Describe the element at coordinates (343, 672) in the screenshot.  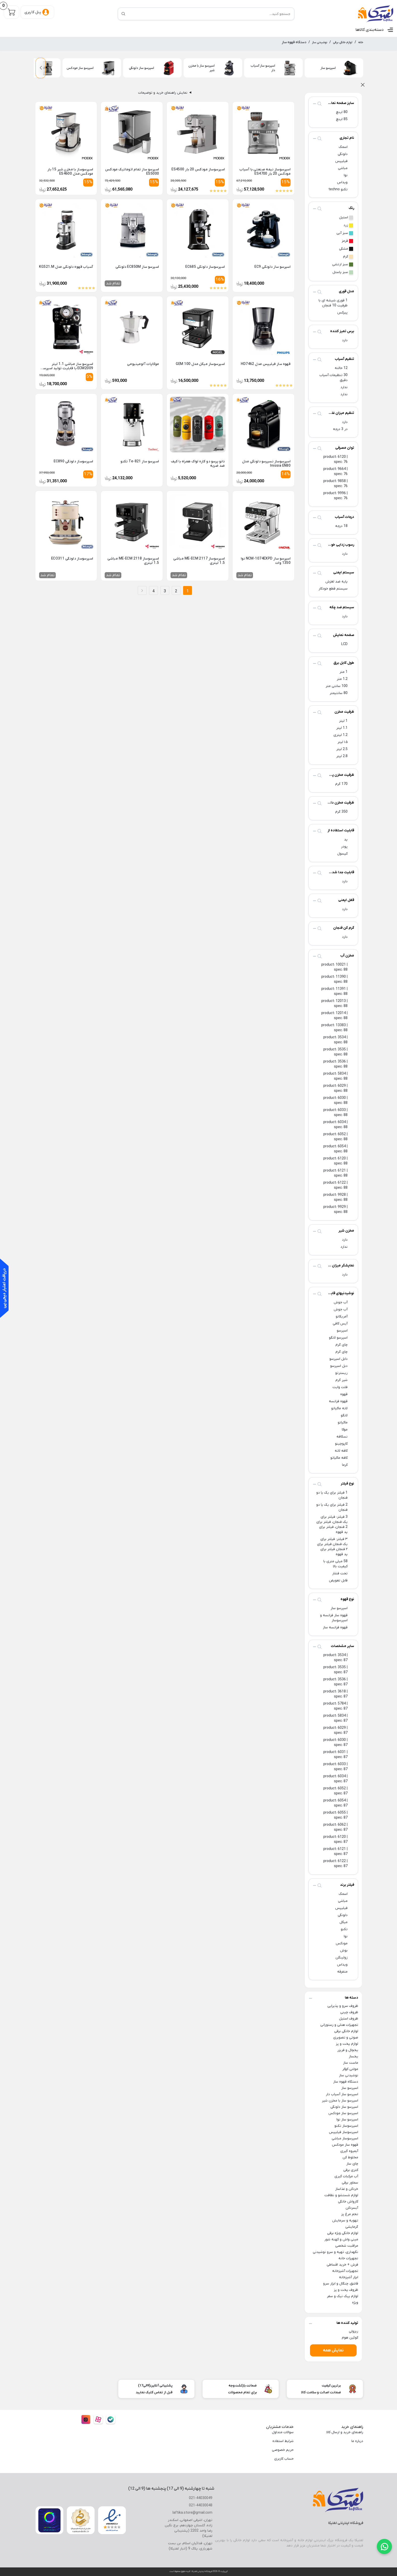
I see `1 متر` at that location.